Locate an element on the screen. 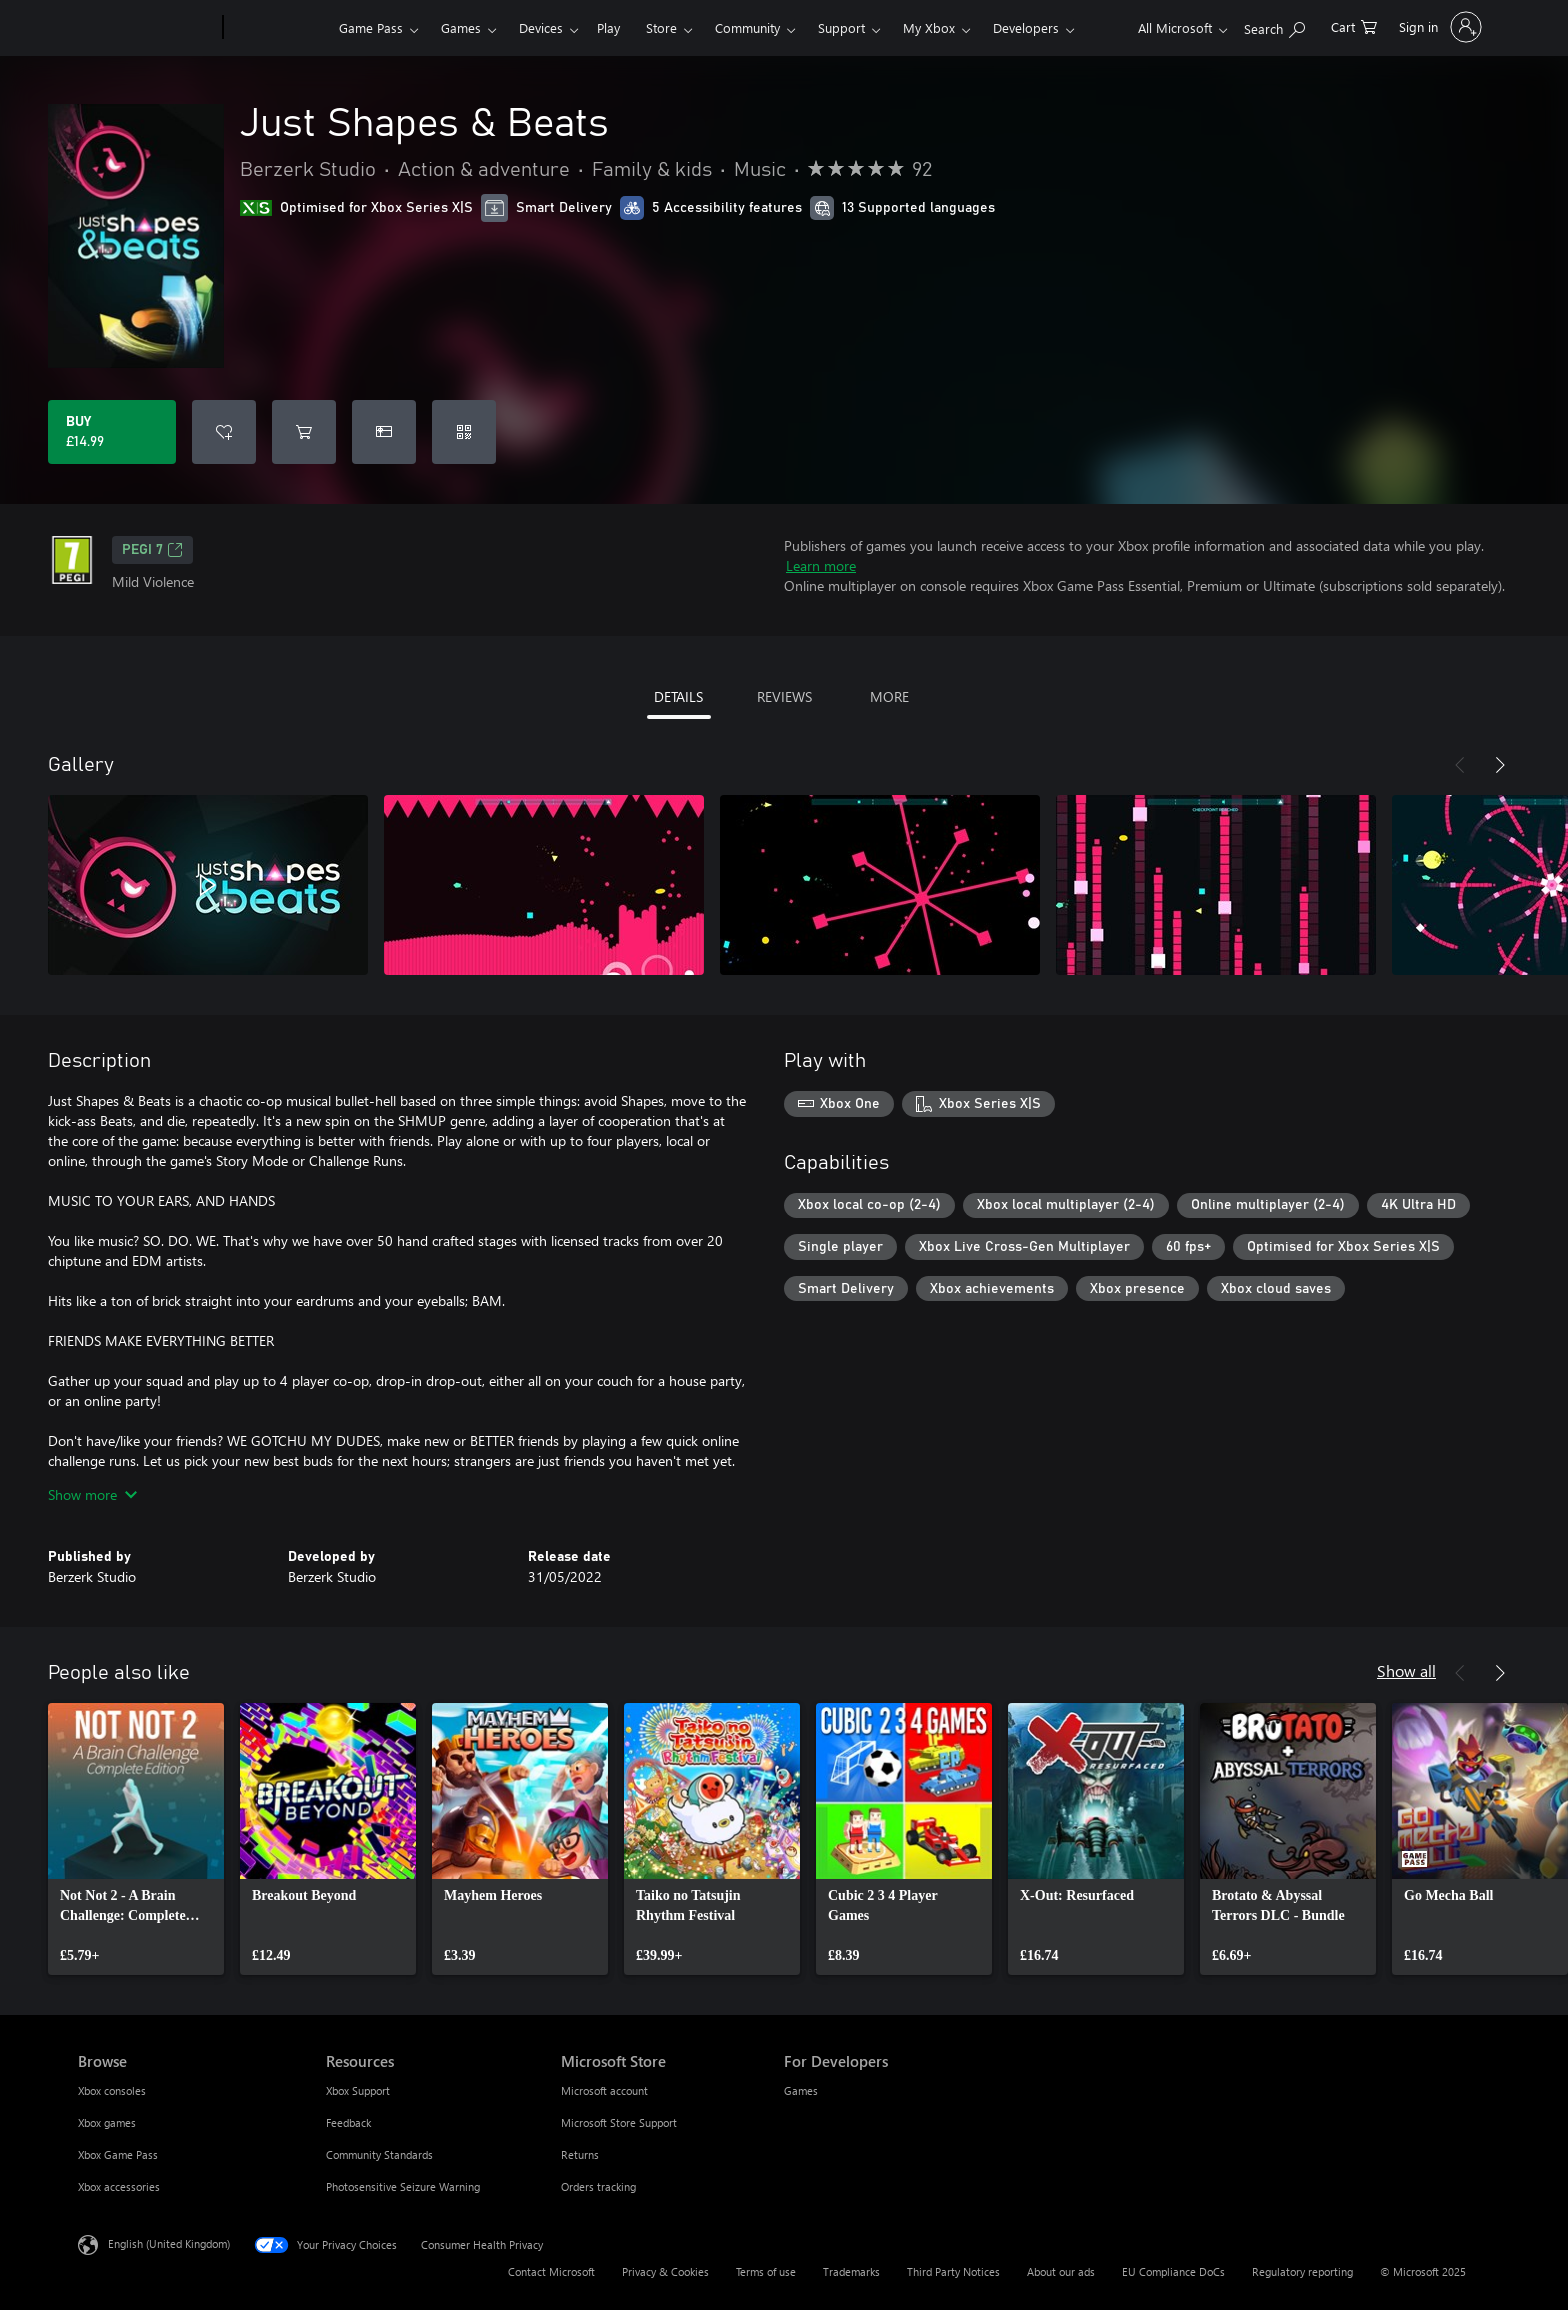 The width and height of the screenshot is (1568, 2310). [Add Just Shapes & Beats to wish list] is located at coordinates (224, 432).